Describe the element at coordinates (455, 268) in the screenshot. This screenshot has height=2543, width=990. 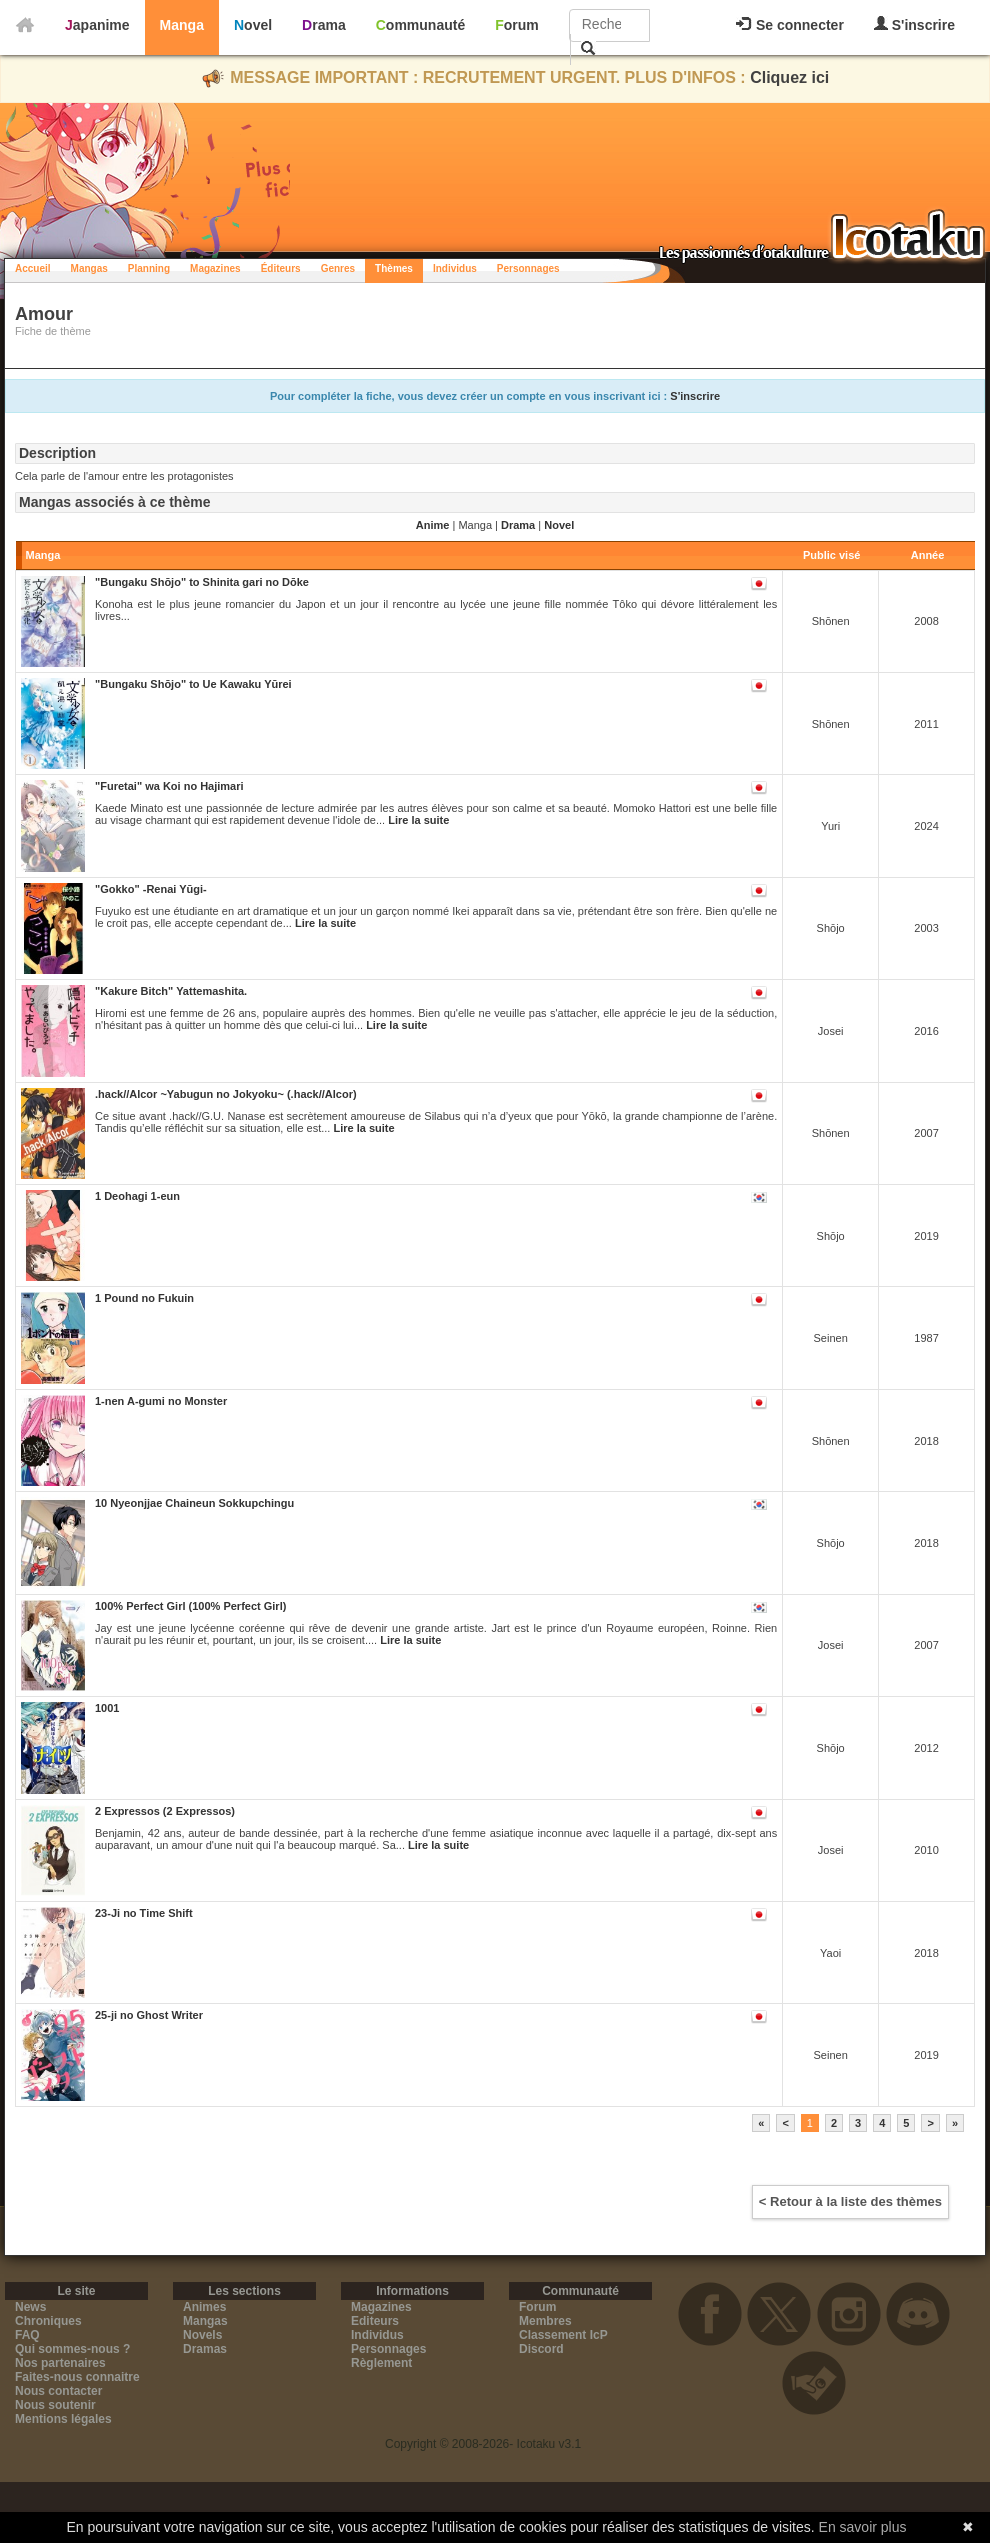
I see `Individus` at that location.